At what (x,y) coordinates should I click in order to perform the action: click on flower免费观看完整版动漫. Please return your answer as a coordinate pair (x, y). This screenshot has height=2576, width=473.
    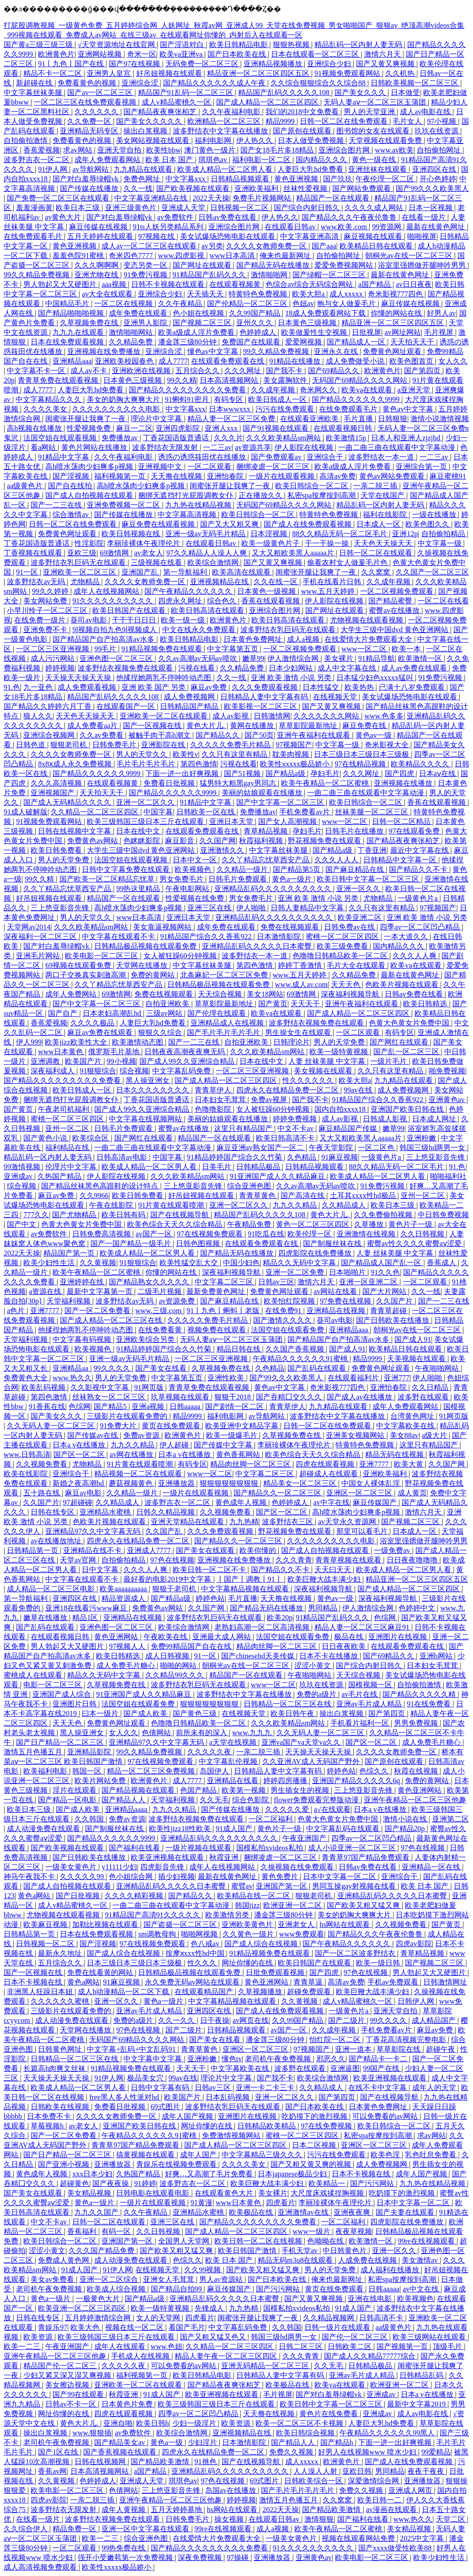
    Looking at the image, I should click on (317, 1800).